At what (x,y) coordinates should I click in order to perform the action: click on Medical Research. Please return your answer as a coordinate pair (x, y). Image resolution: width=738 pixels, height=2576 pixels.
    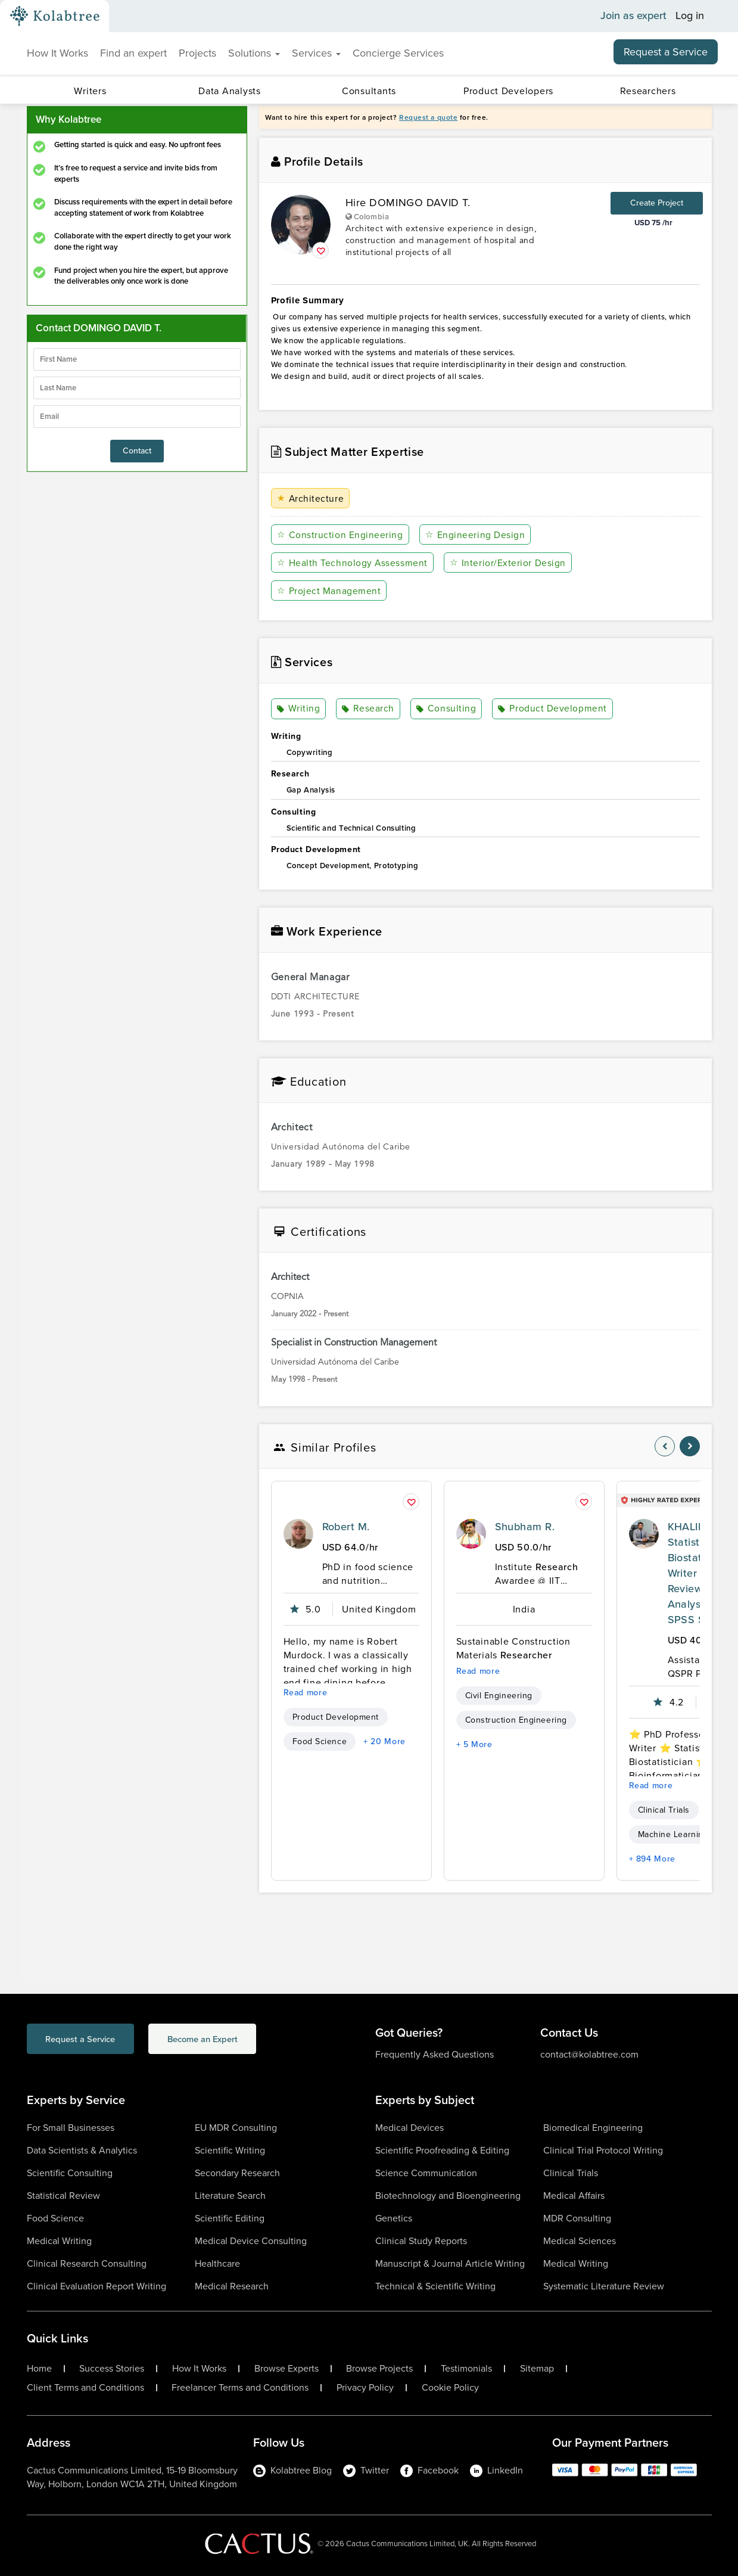
    Looking at the image, I should click on (232, 2286).